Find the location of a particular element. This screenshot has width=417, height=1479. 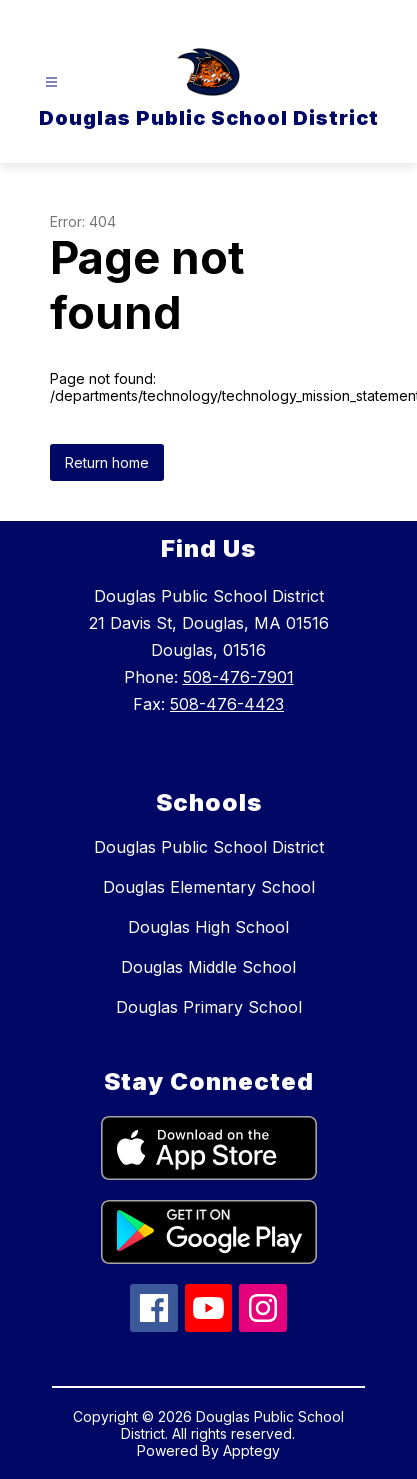

Return home is located at coordinates (107, 462).